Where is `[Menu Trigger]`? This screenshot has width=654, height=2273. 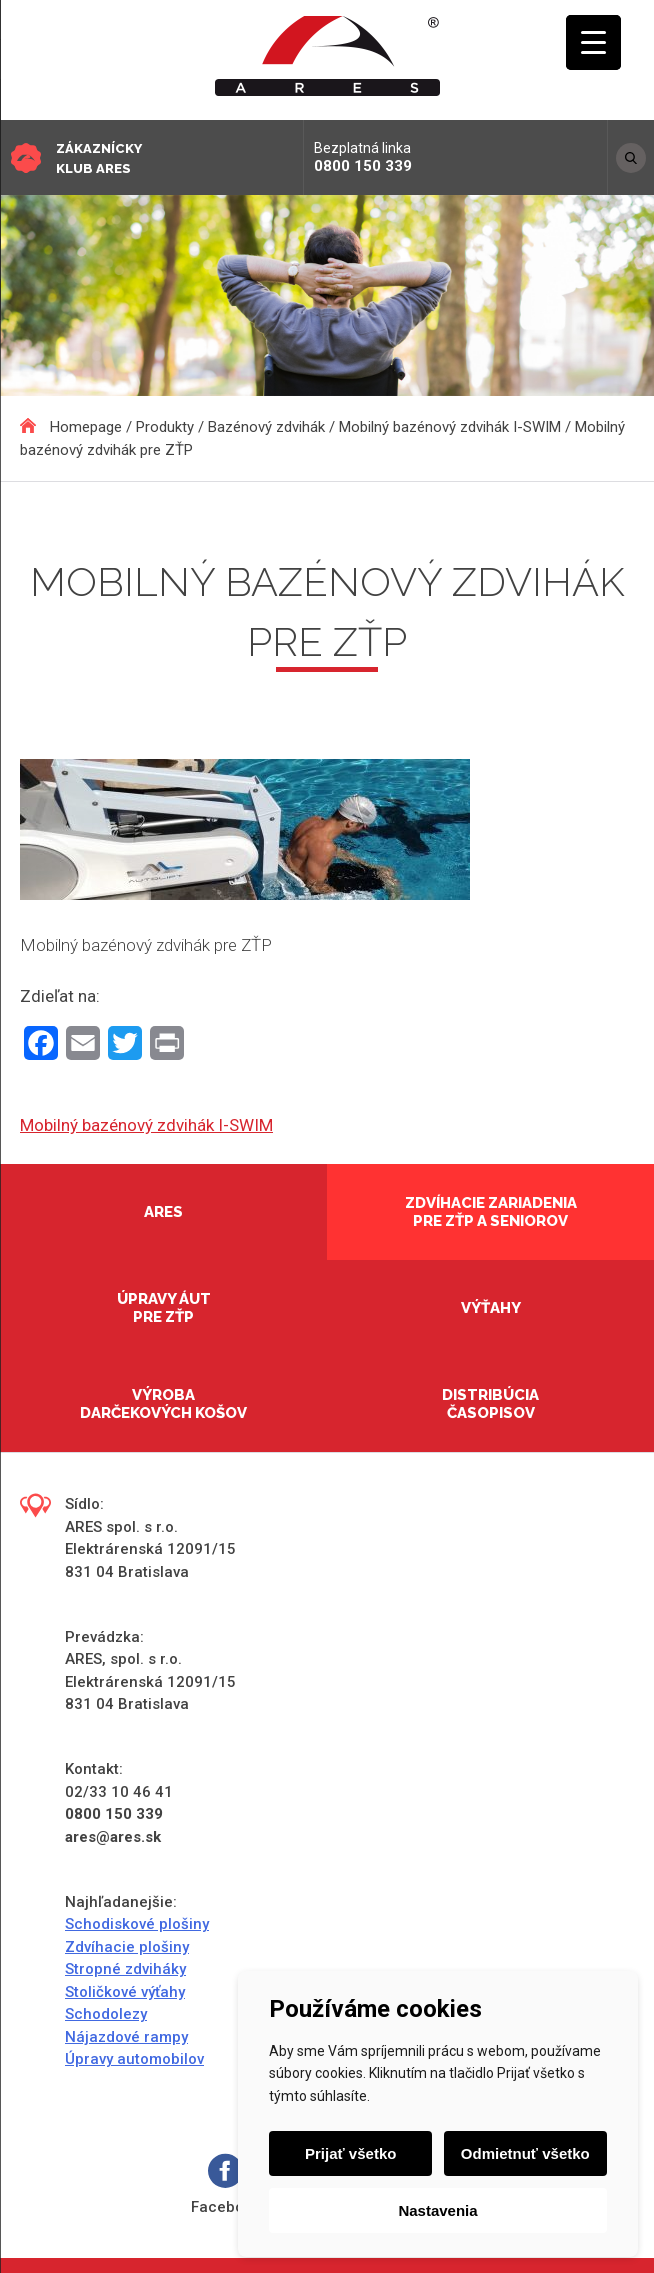 [Menu Trigger] is located at coordinates (593, 42).